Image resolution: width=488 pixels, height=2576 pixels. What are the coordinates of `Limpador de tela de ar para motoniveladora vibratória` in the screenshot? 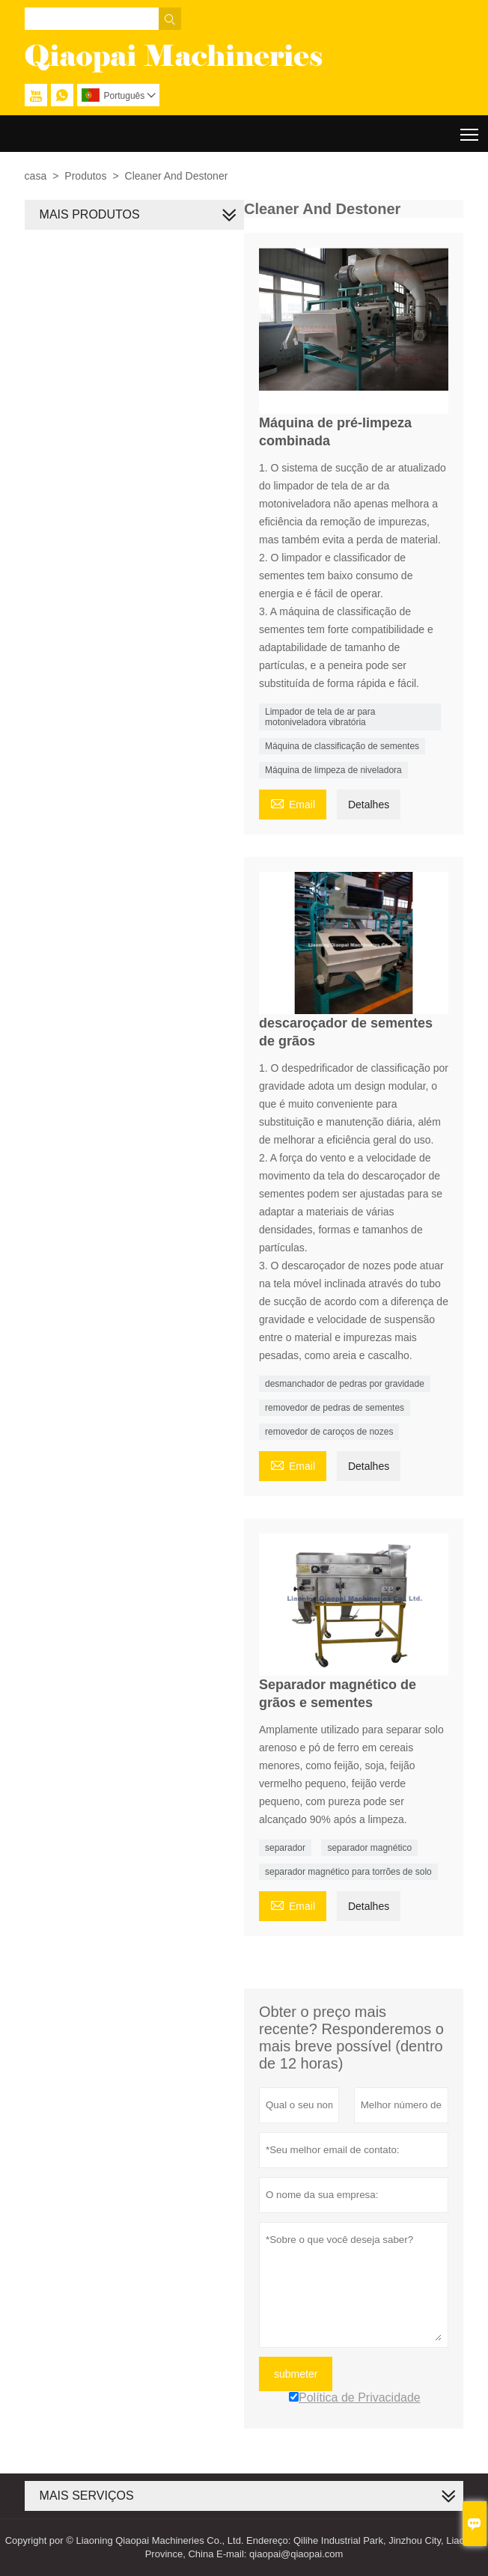 It's located at (320, 716).